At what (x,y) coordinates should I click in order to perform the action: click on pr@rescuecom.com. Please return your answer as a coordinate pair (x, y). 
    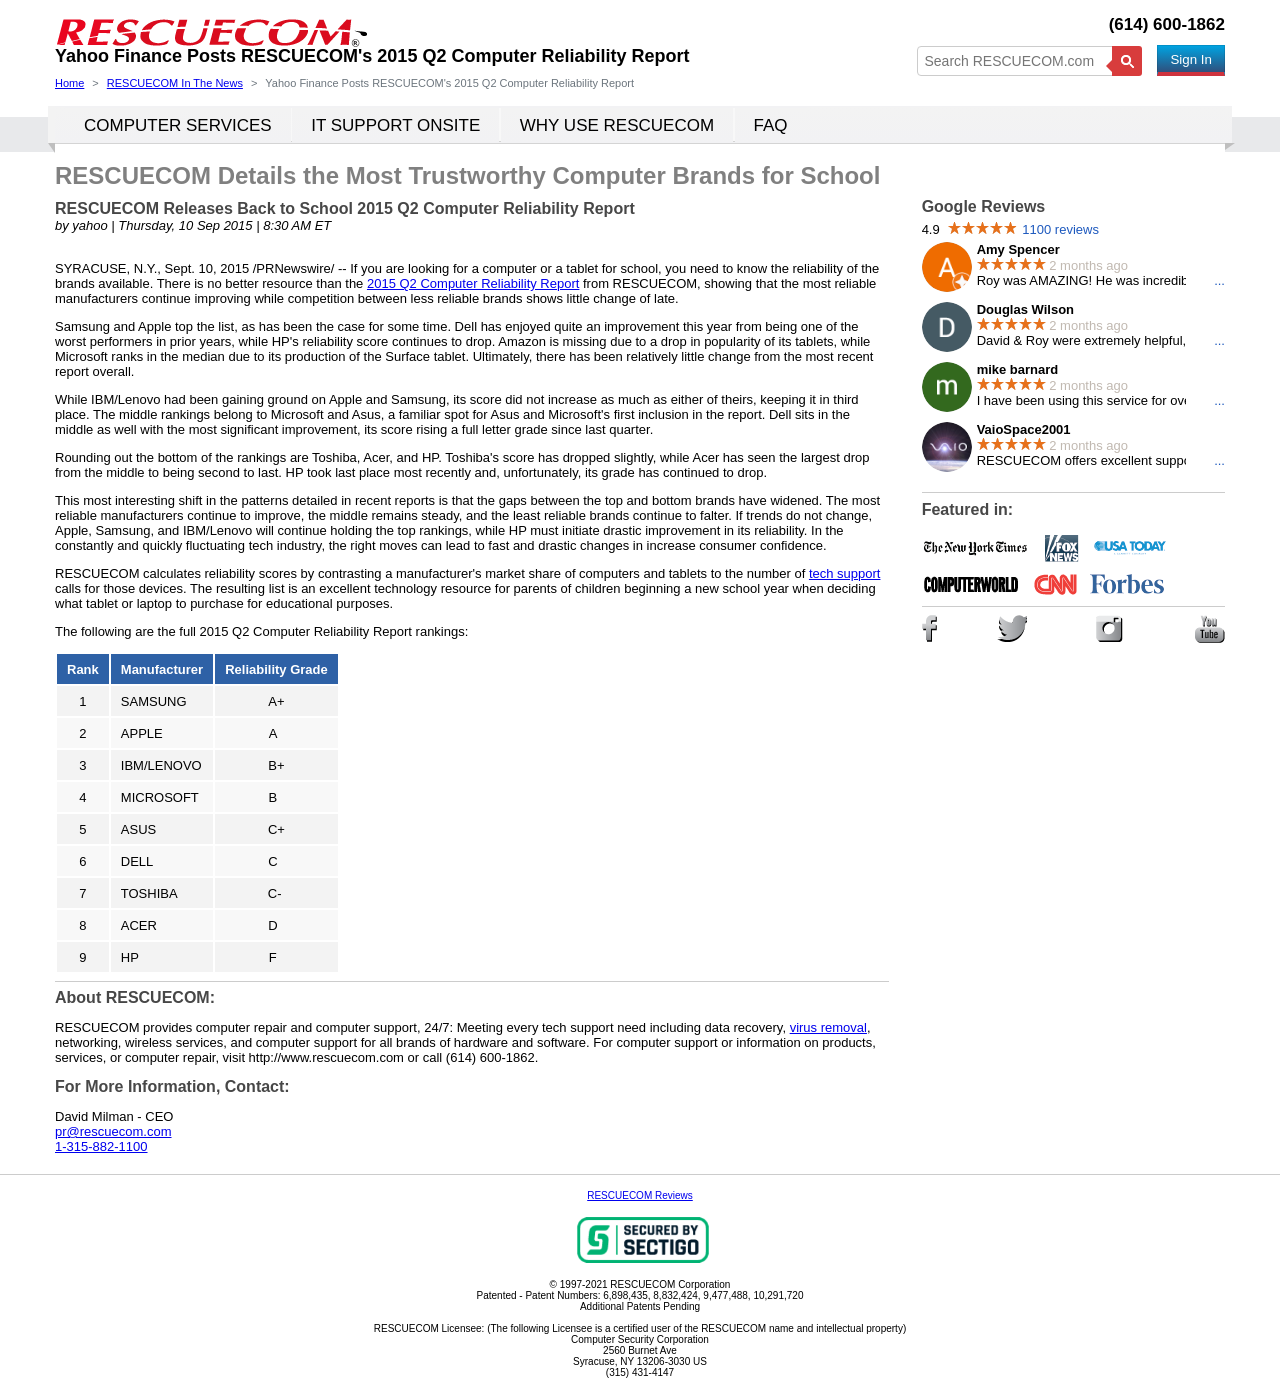
    Looking at the image, I should click on (113, 1131).